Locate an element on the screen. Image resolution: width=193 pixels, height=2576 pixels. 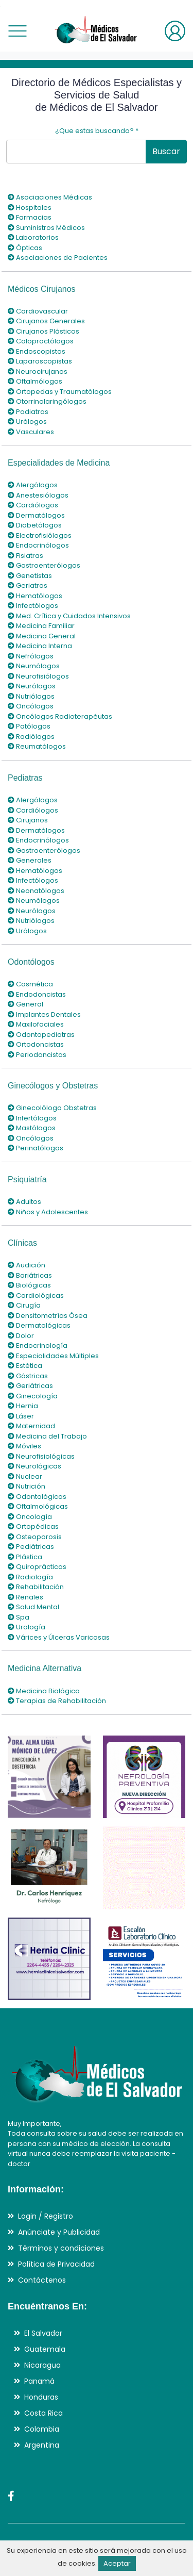
Electrofisiólogos is located at coordinates (40, 535).